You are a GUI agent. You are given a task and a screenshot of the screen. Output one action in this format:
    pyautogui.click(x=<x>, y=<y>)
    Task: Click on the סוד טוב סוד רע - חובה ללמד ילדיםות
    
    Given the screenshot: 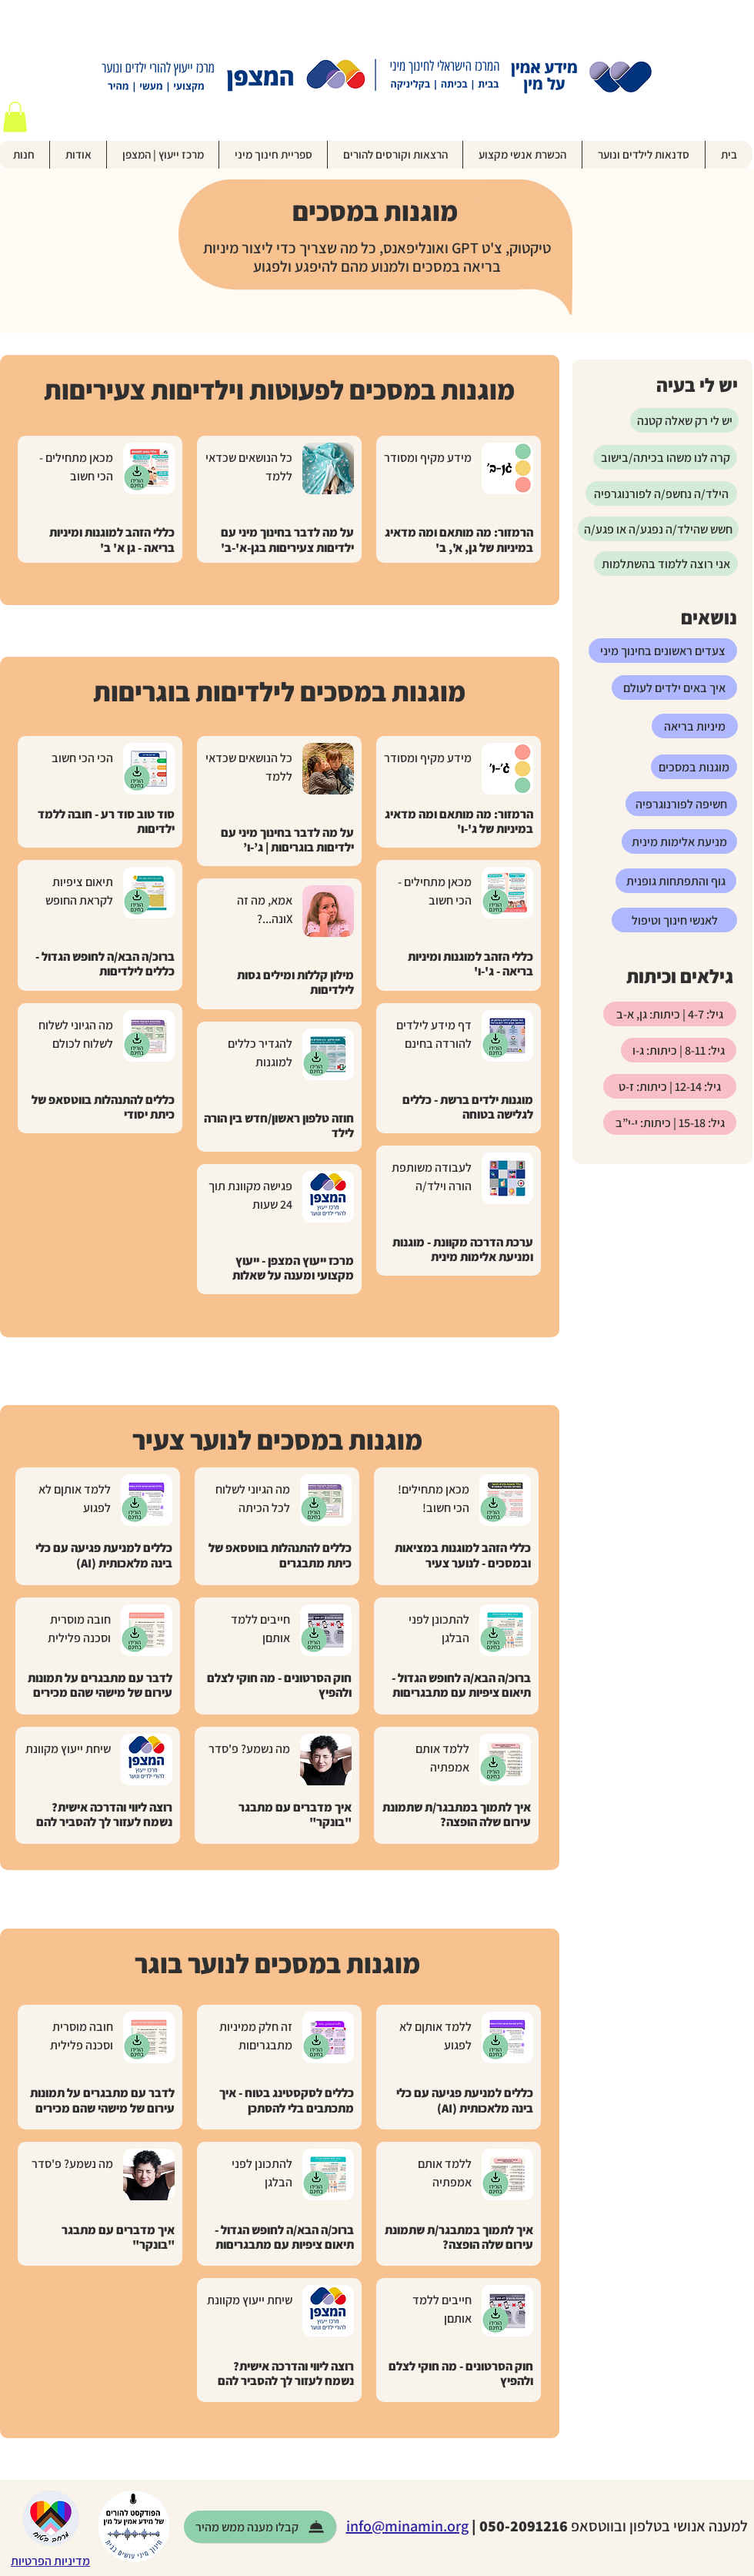 What is the action you would take?
    pyautogui.click(x=106, y=821)
    